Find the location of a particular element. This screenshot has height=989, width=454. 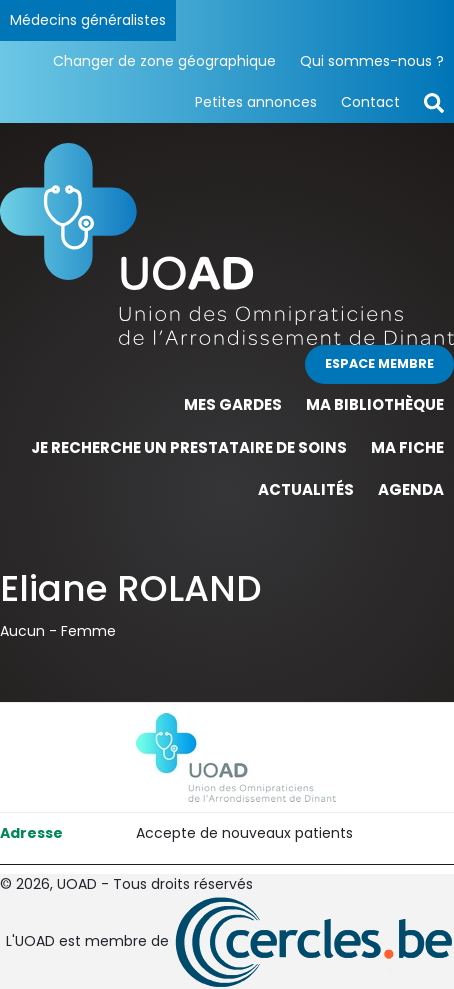

Espace membre is located at coordinates (379, 363).